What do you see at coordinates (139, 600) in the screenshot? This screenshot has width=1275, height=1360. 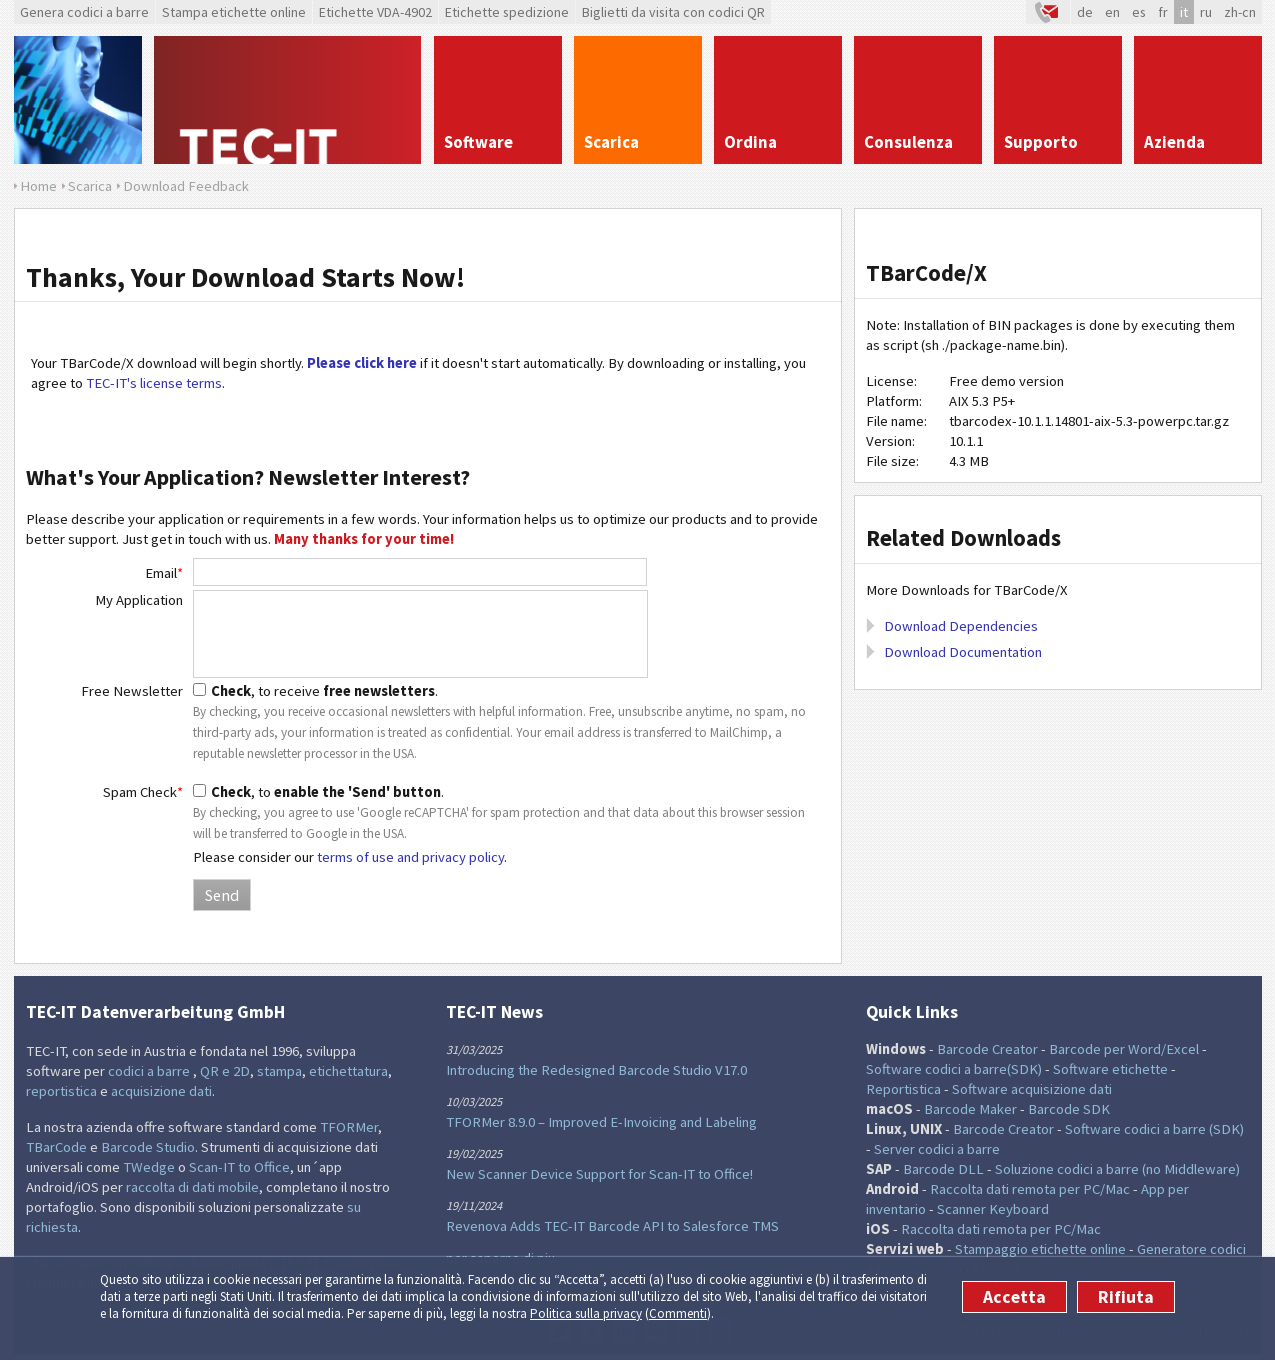 I see `My Application` at bounding box center [139, 600].